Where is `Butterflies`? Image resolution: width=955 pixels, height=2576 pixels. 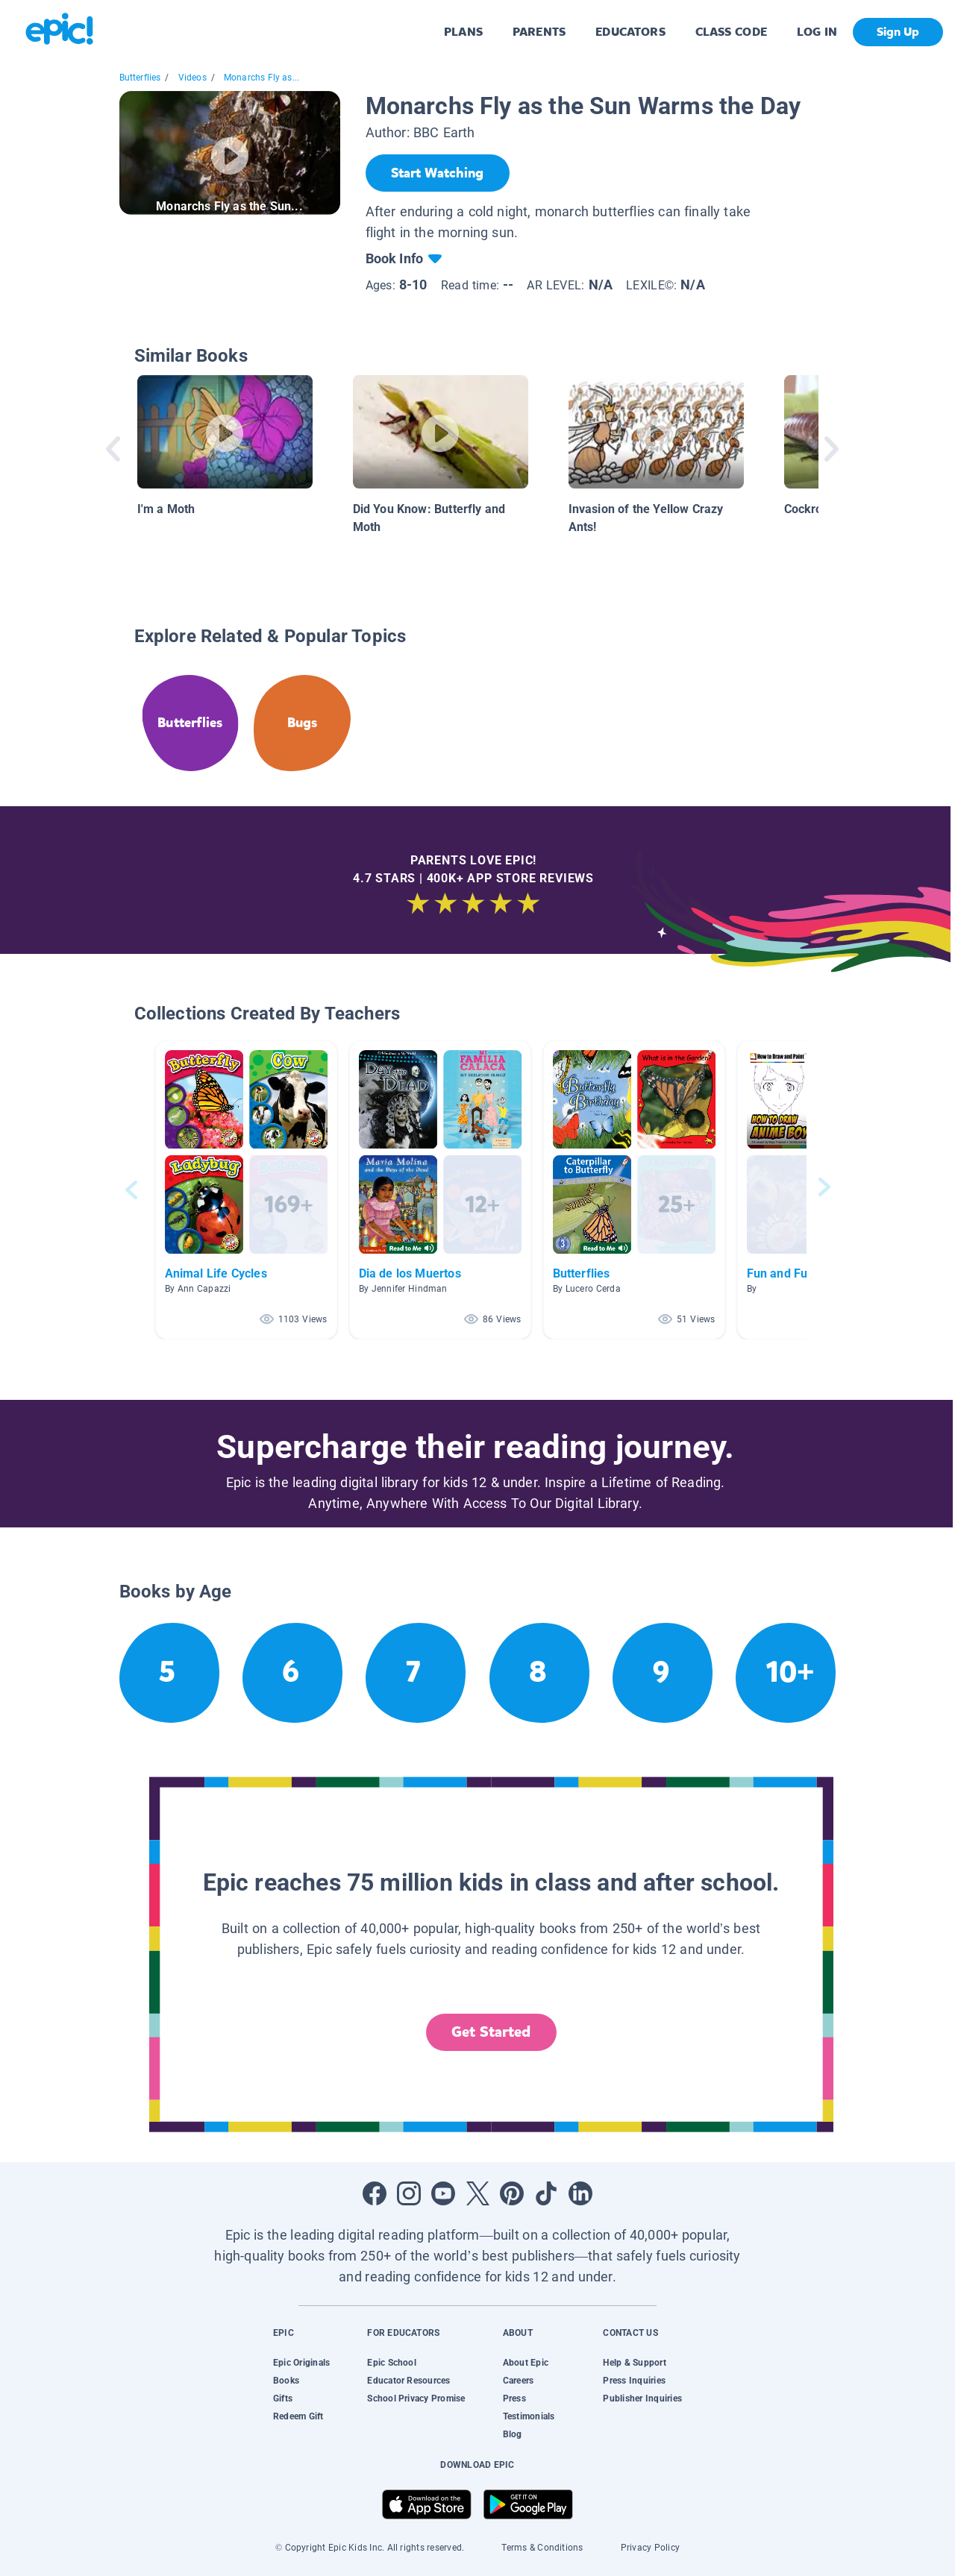
Butterflies is located at coordinates (140, 77).